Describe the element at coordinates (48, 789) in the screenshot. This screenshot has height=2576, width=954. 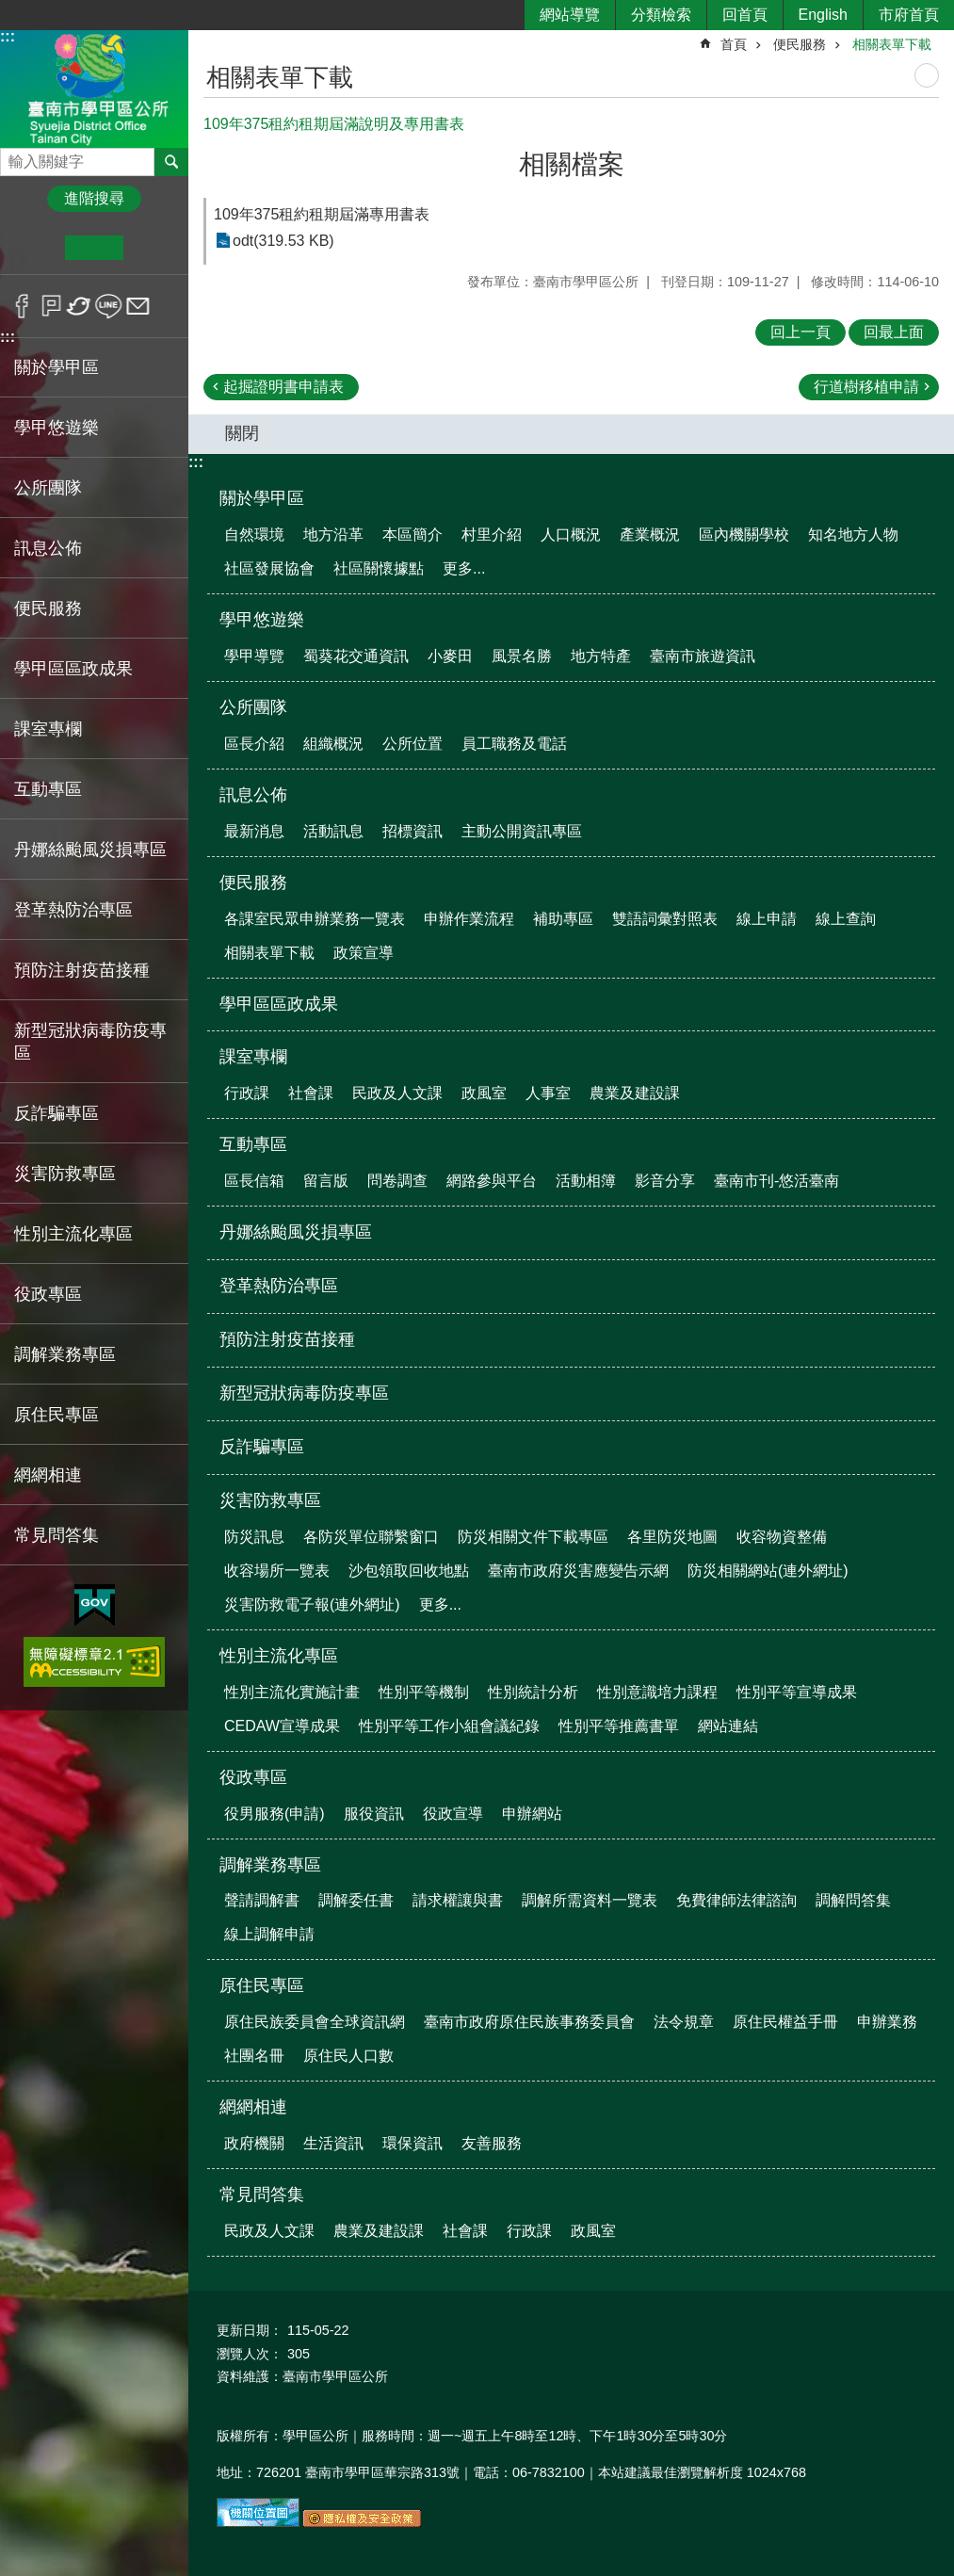
I see `互動專區 [button]` at that location.